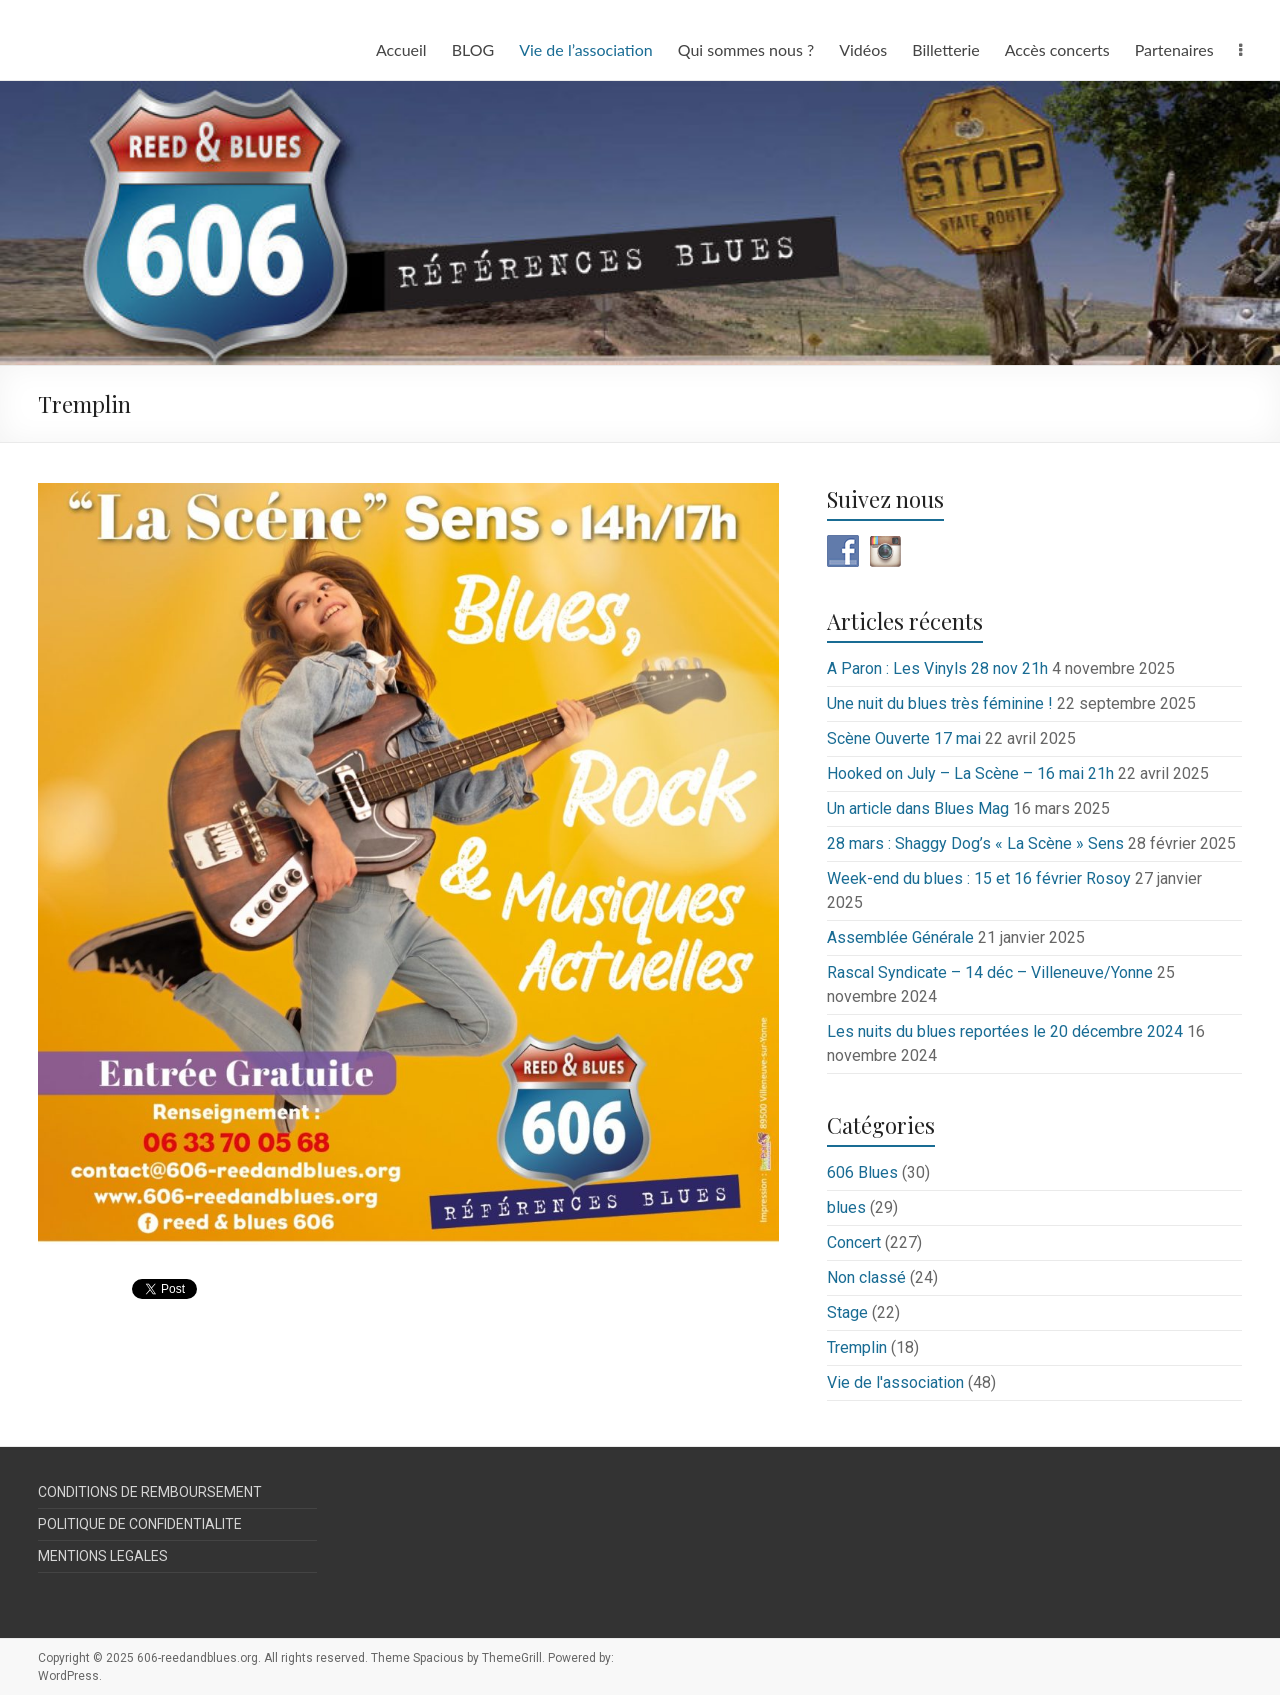  Describe the element at coordinates (937, 668) in the screenshot. I see `A Paron : Les Vinyls 28 nov 21h` at that location.